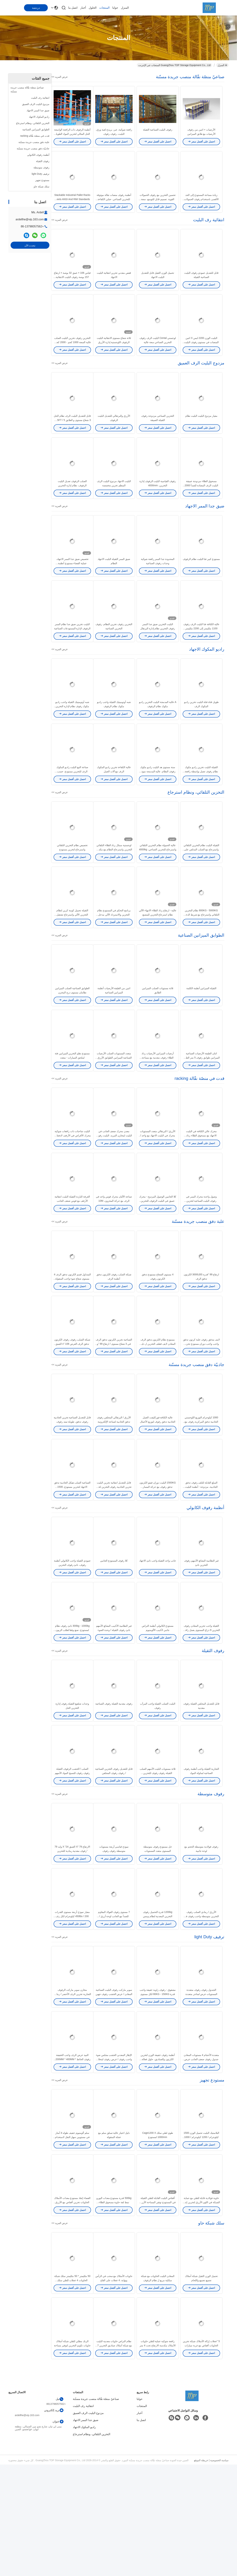 Image resolution: width=237 pixels, height=2576 pixels. What do you see at coordinates (157, 1256) in the screenshot?
I see `كلا الجانبين الوصول المزدوج - محرك عميق في البليت الرفوف للتخزين الصناعي` at bounding box center [157, 1256].